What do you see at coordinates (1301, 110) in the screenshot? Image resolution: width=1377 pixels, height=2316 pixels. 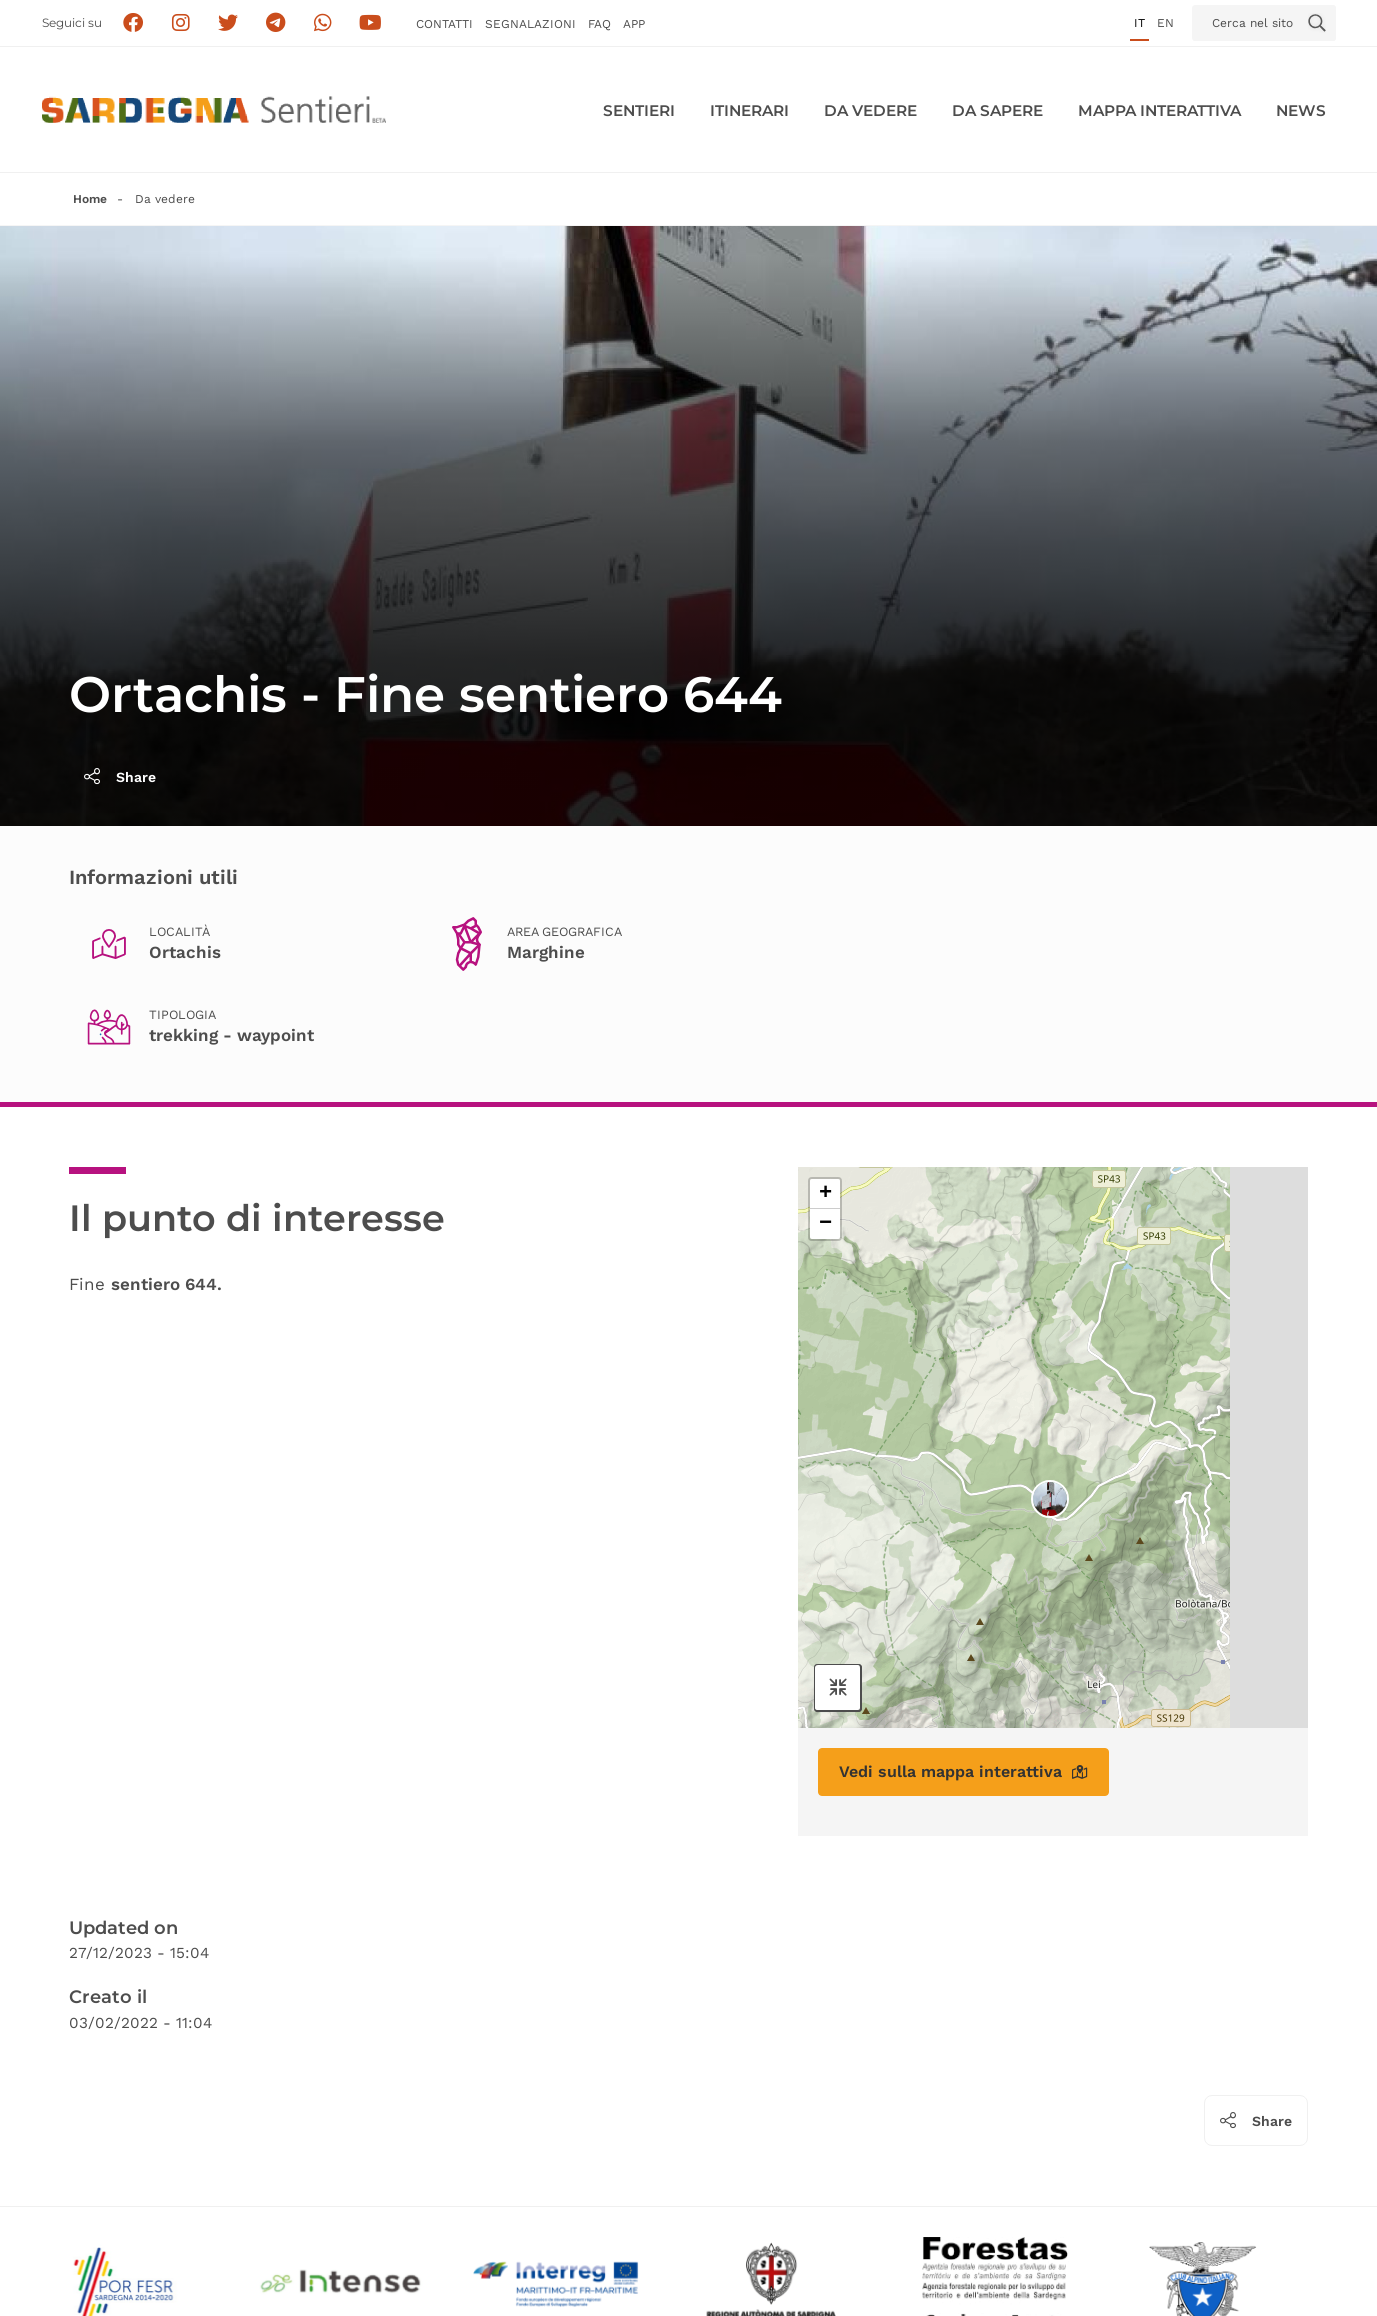 I see `News` at bounding box center [1301, 110].